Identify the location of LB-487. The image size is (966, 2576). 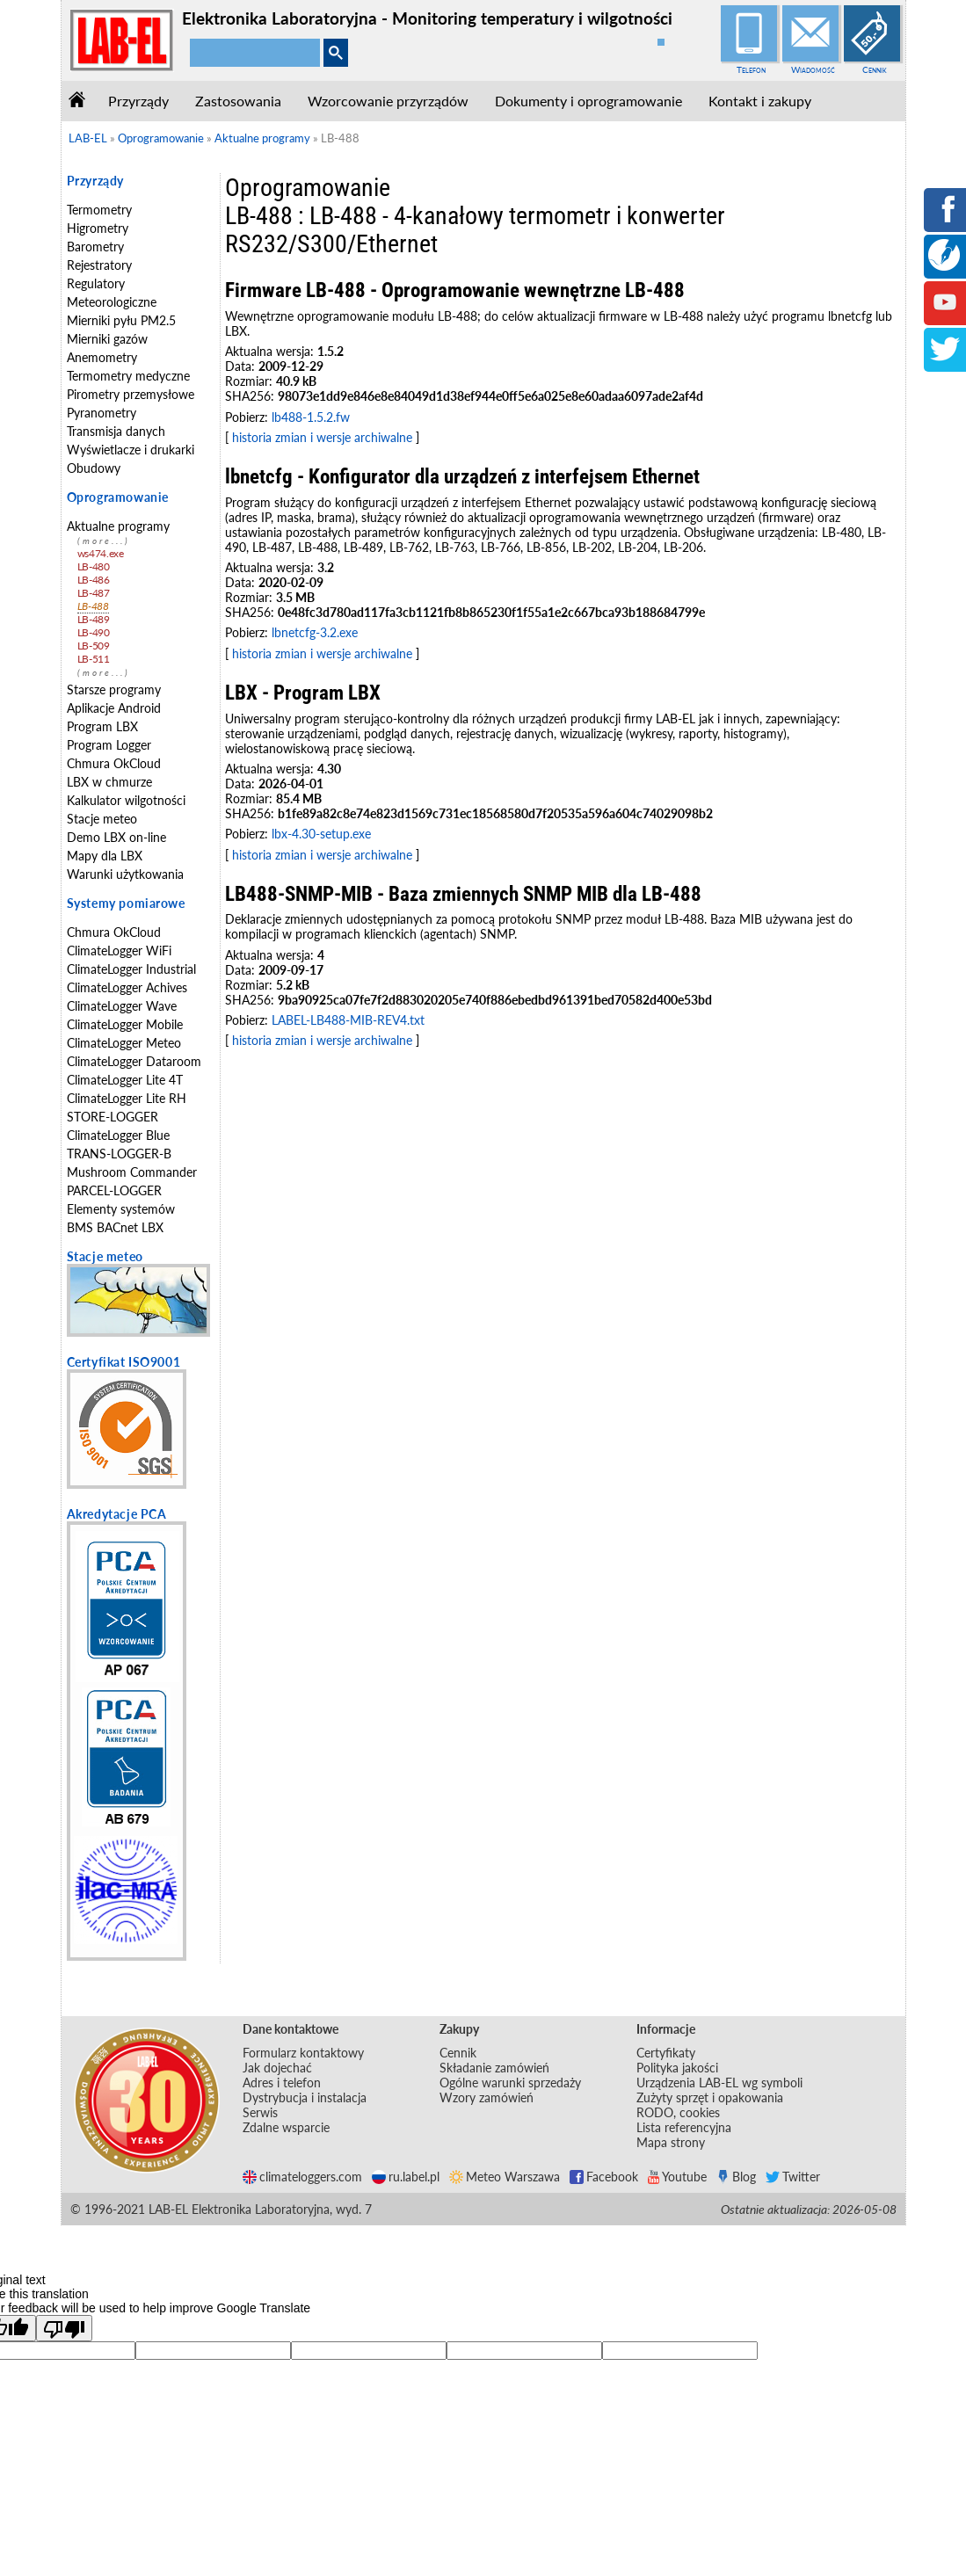
(93, 592).